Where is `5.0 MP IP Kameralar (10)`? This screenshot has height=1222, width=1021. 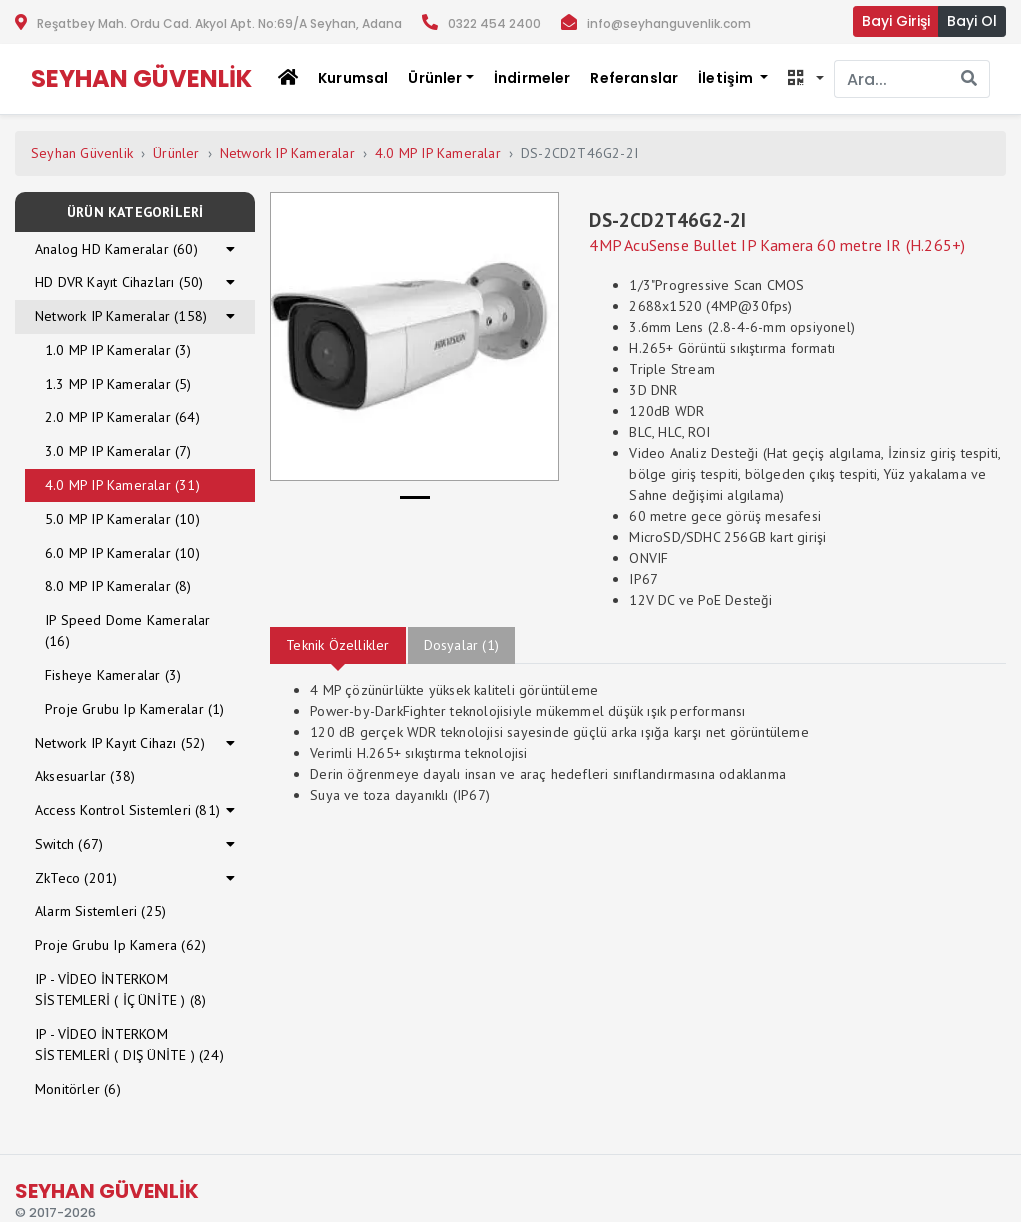 5.0 MP IP Kameralar (10) is located at coordinates (122, 519).